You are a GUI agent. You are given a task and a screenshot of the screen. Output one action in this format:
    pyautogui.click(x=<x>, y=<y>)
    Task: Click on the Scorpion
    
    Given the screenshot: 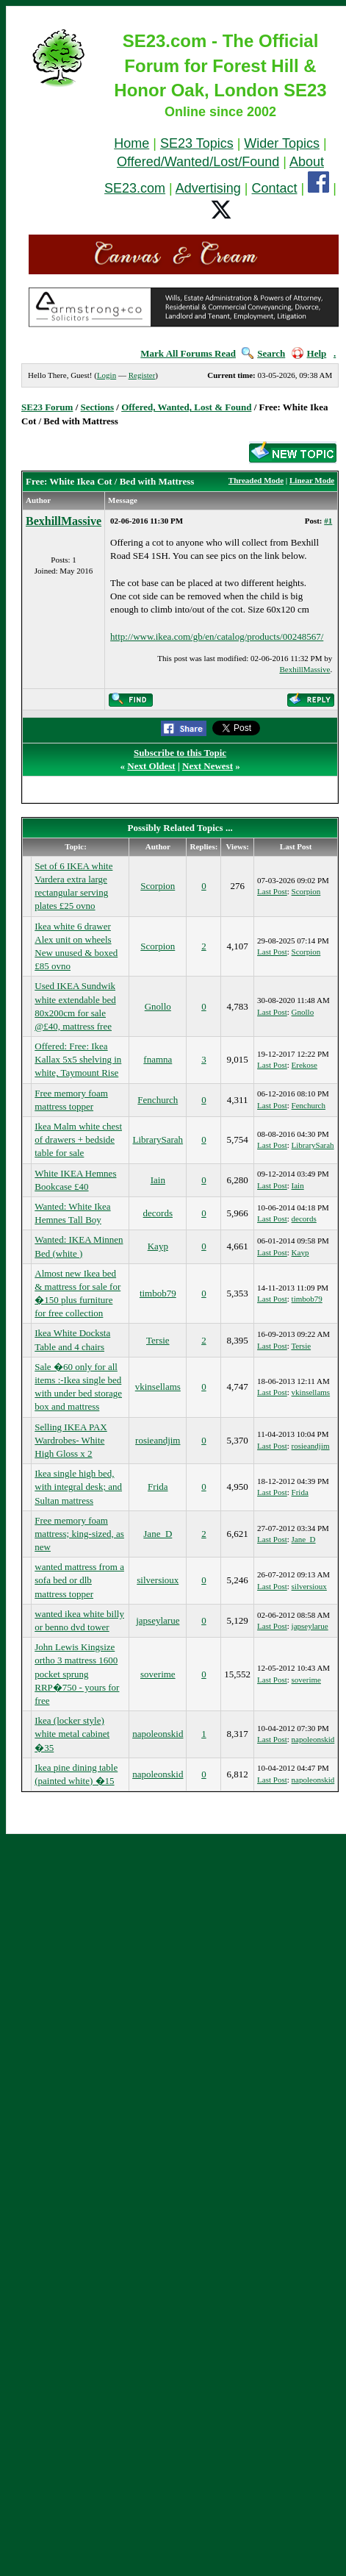 What is the action you would take?
    pyautogui.click(x=157, y=885)
    